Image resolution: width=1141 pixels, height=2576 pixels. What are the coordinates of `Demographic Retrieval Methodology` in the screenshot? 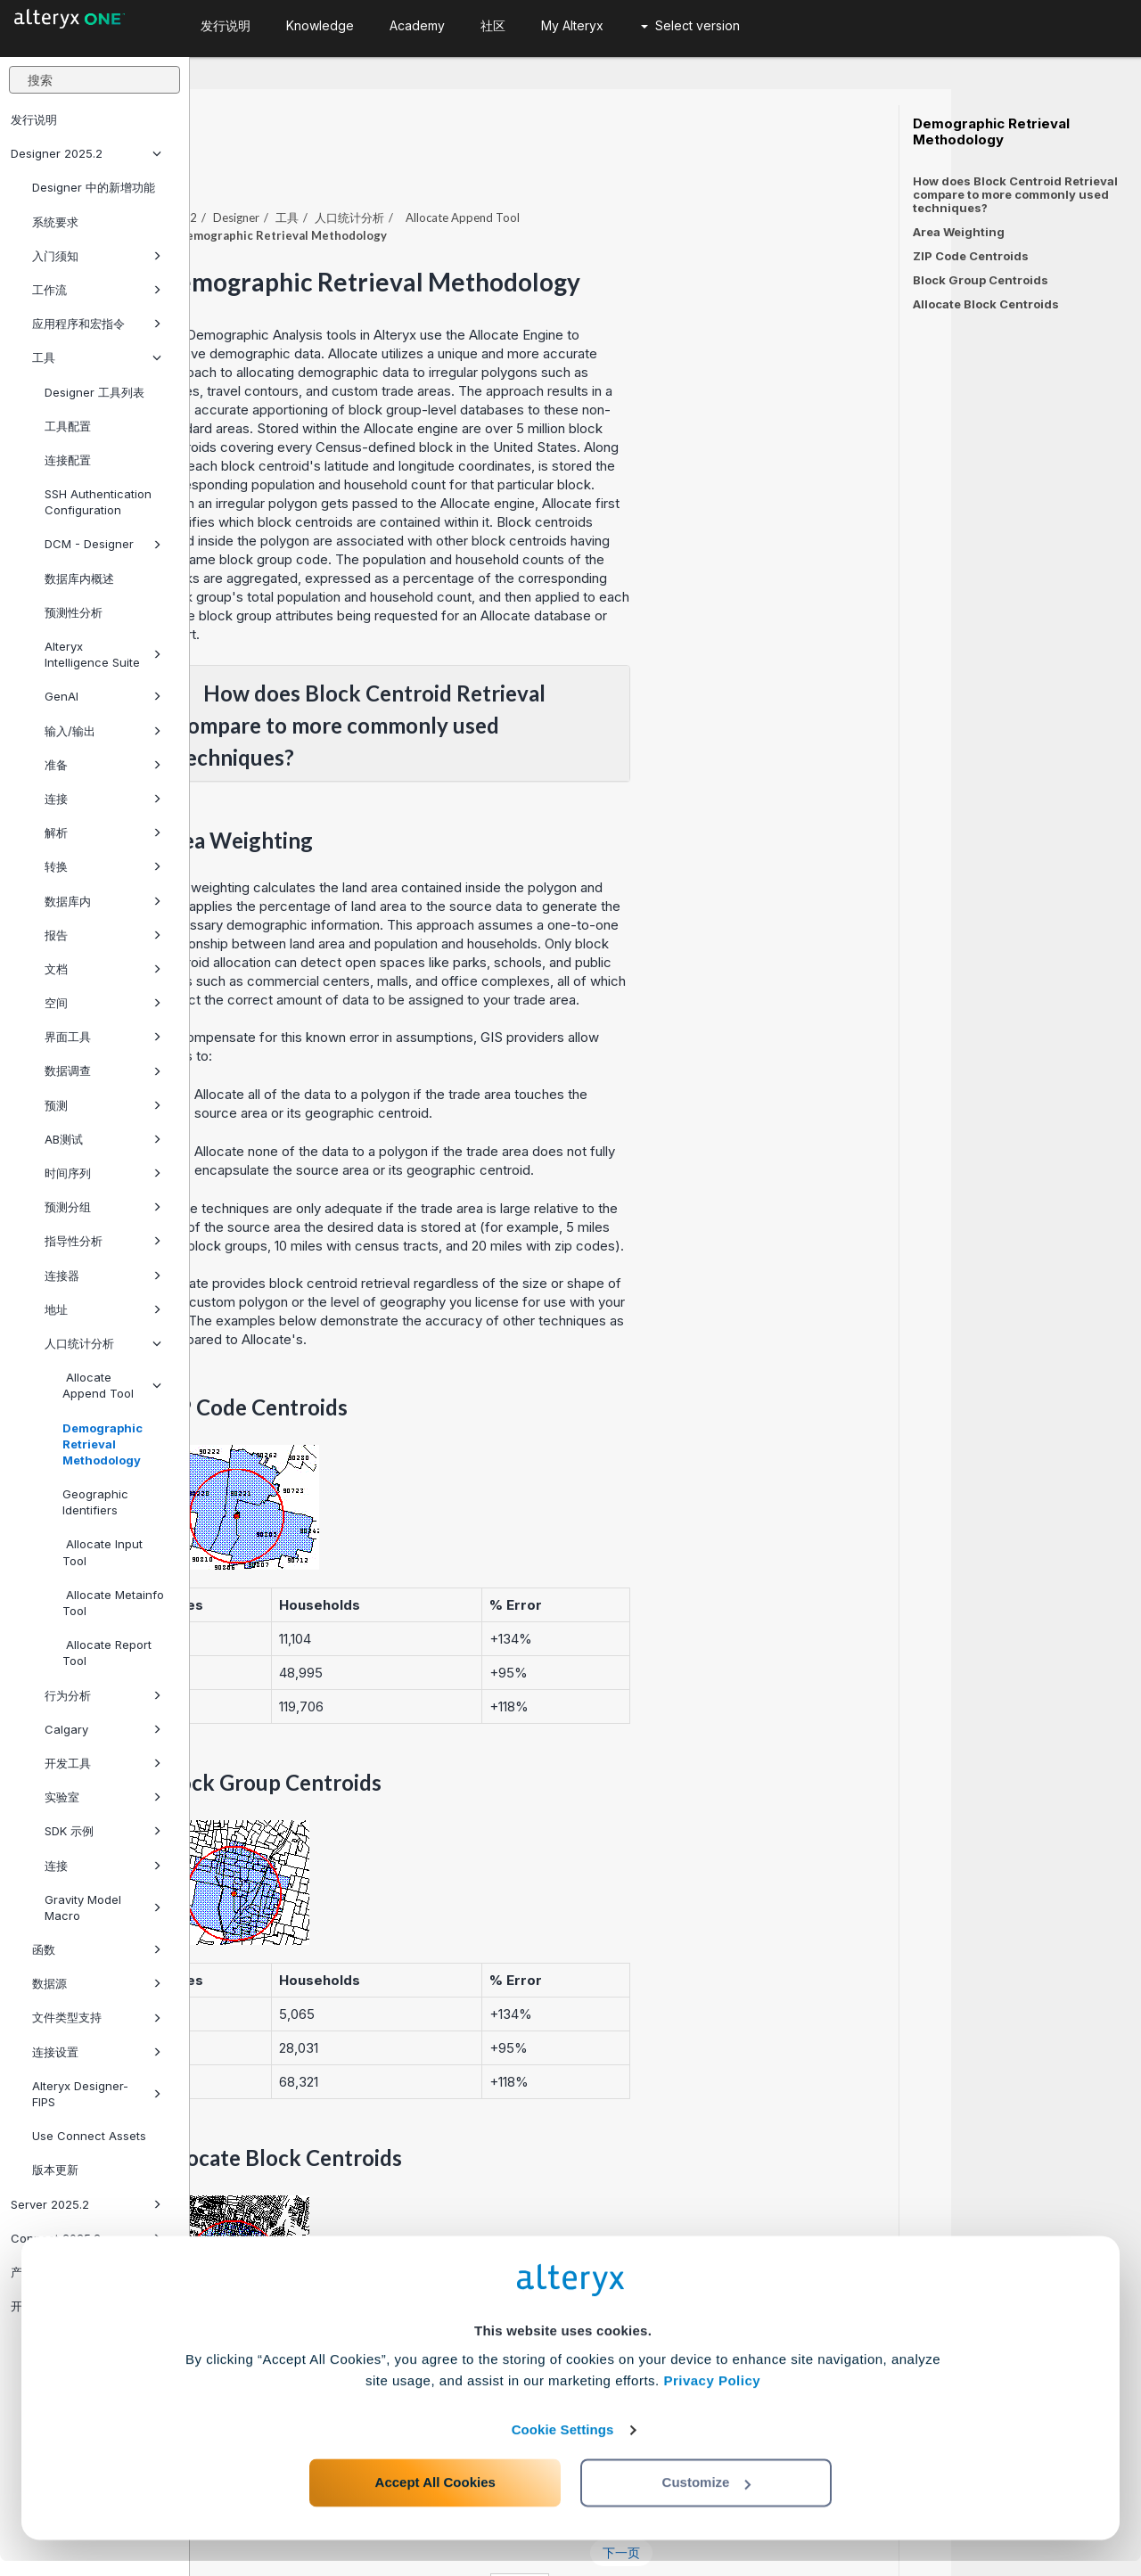 It's located at (102, 1444).